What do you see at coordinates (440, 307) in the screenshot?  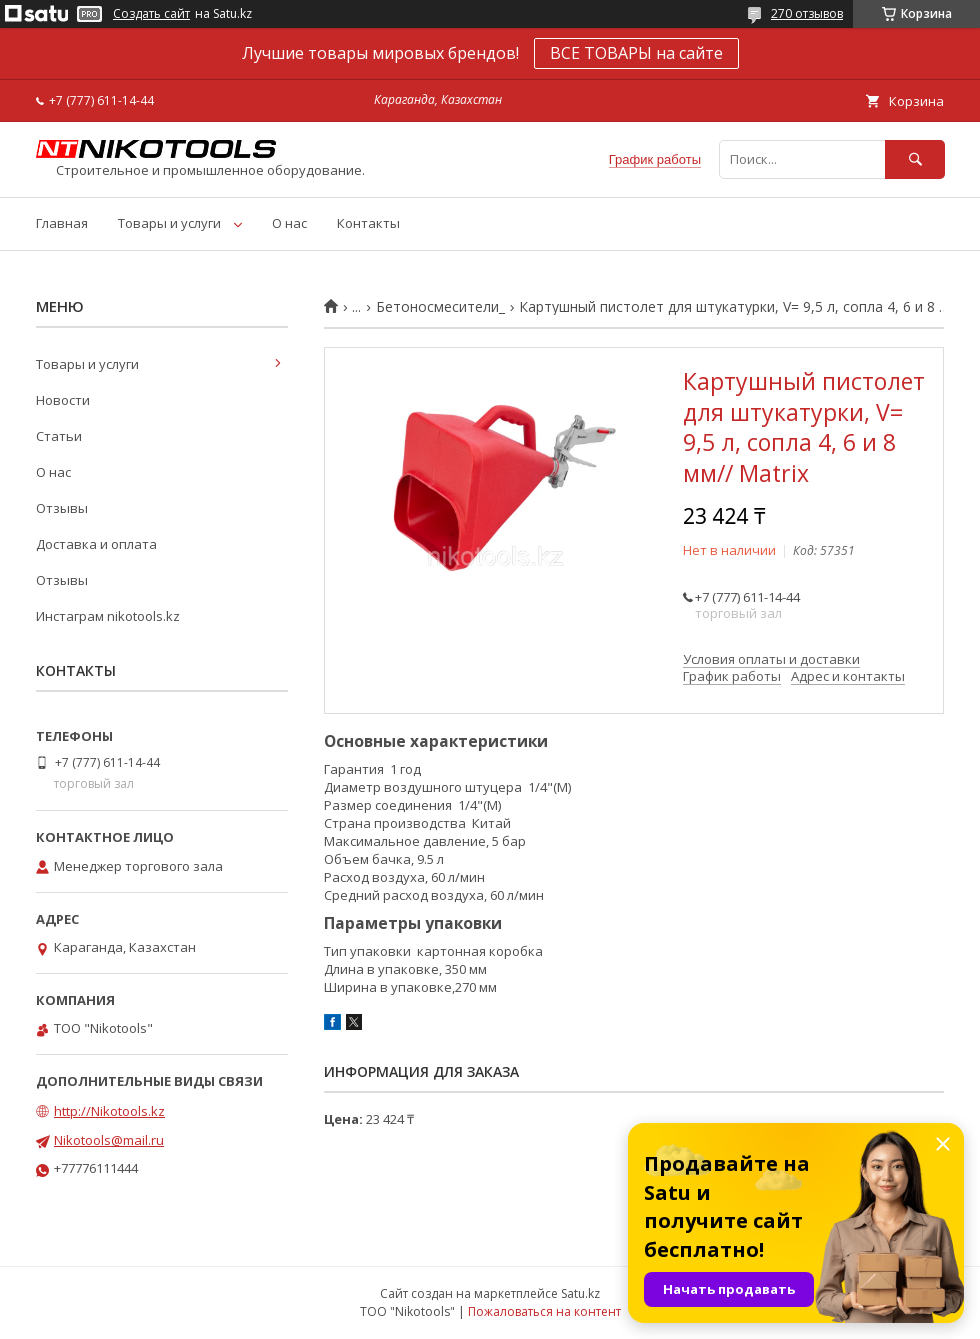 I see `Бетоносмесители_` at bounding box center [440, 307].